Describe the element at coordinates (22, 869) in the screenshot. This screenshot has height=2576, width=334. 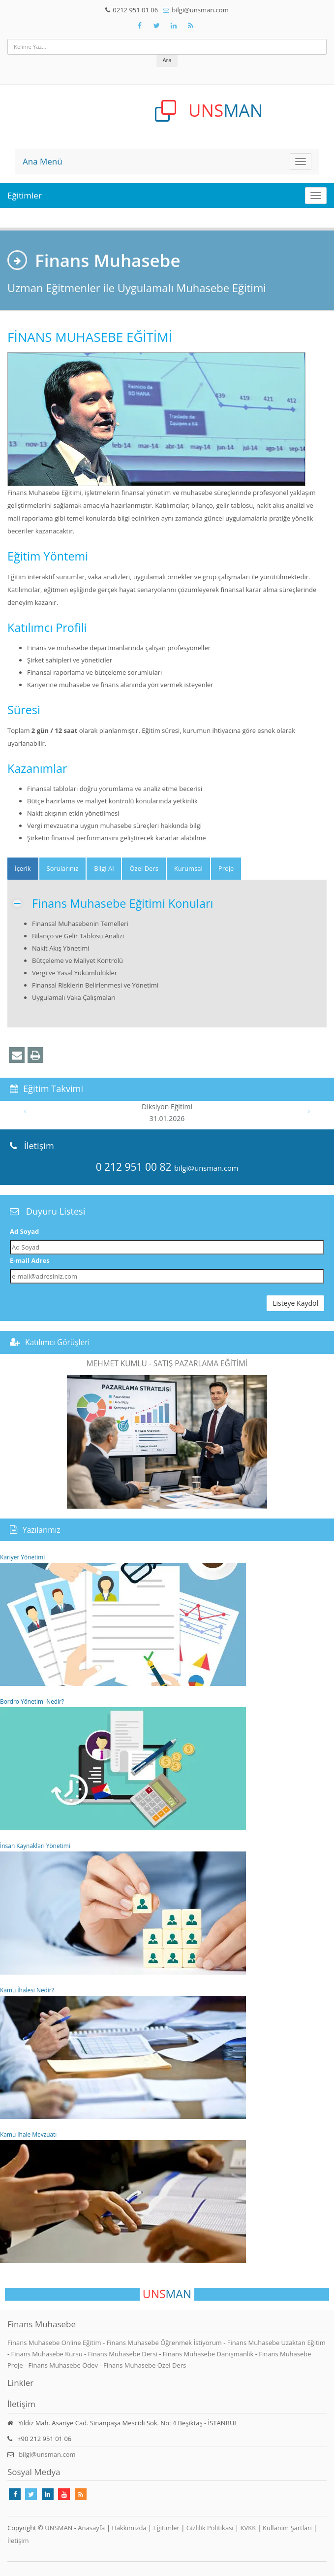
I see `[tab]` at that location.